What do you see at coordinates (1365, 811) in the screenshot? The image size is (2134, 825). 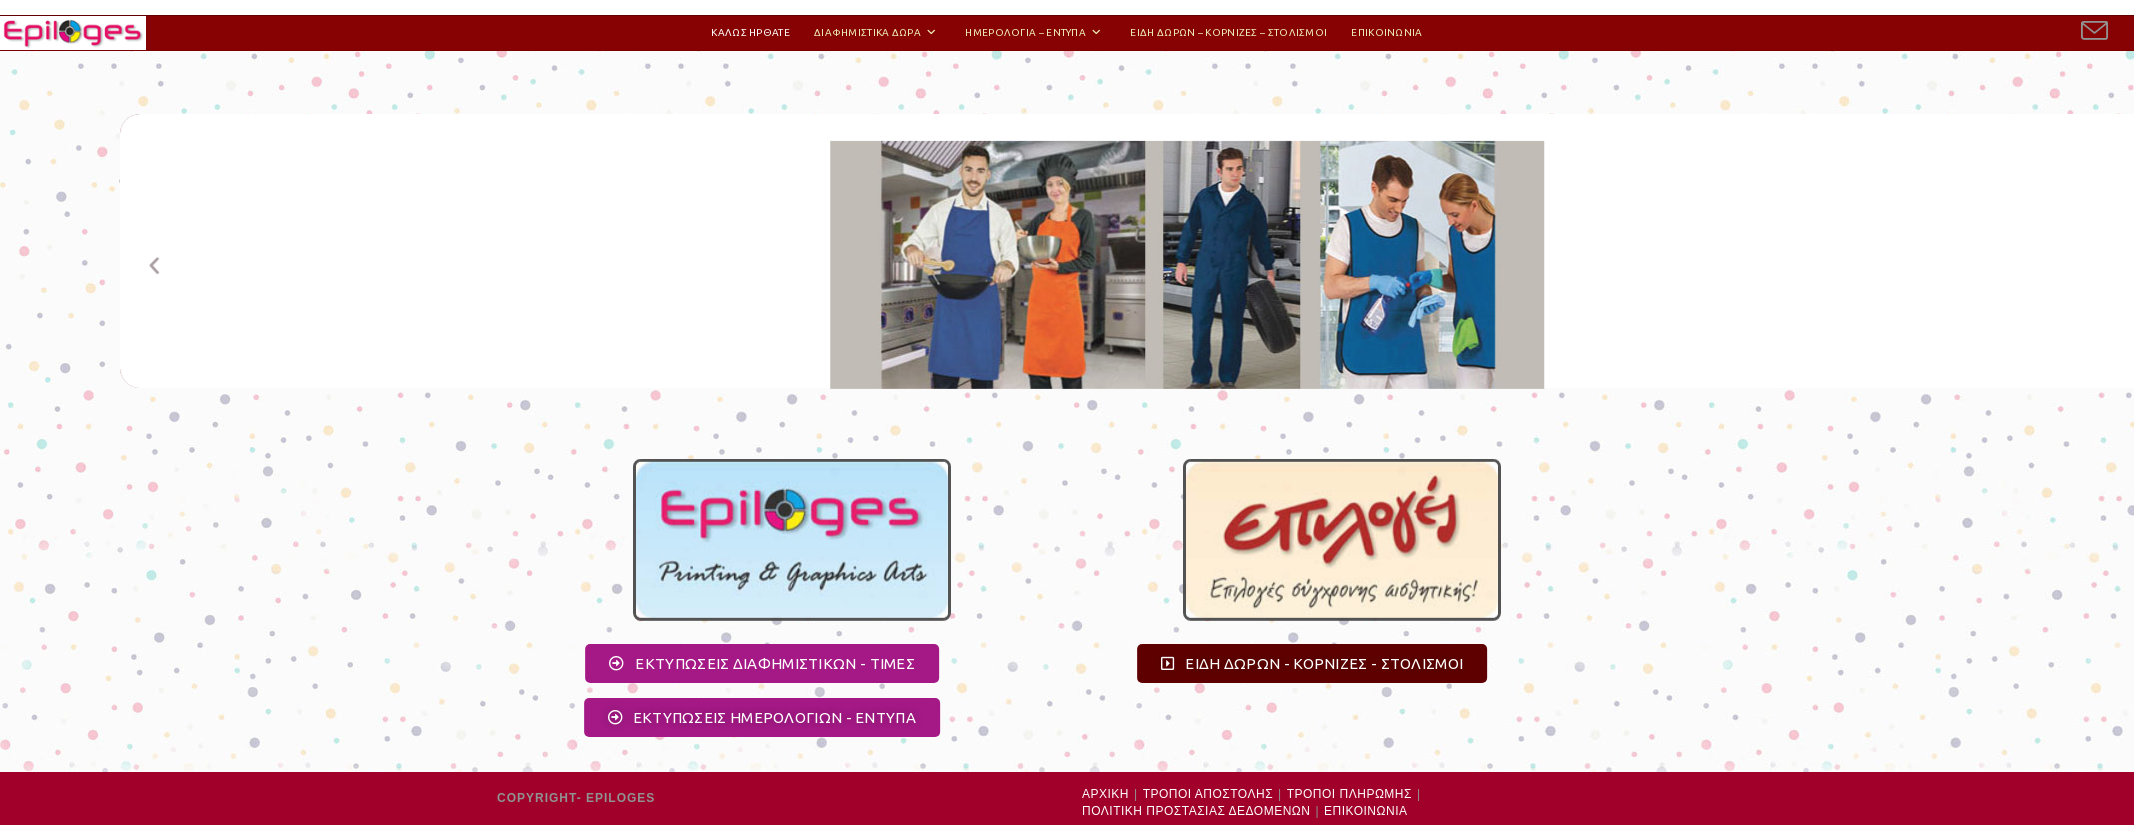 I see `ΕΠΙΚΟΙΝΩΝΙΑ` at bounding box center [1365, 811].